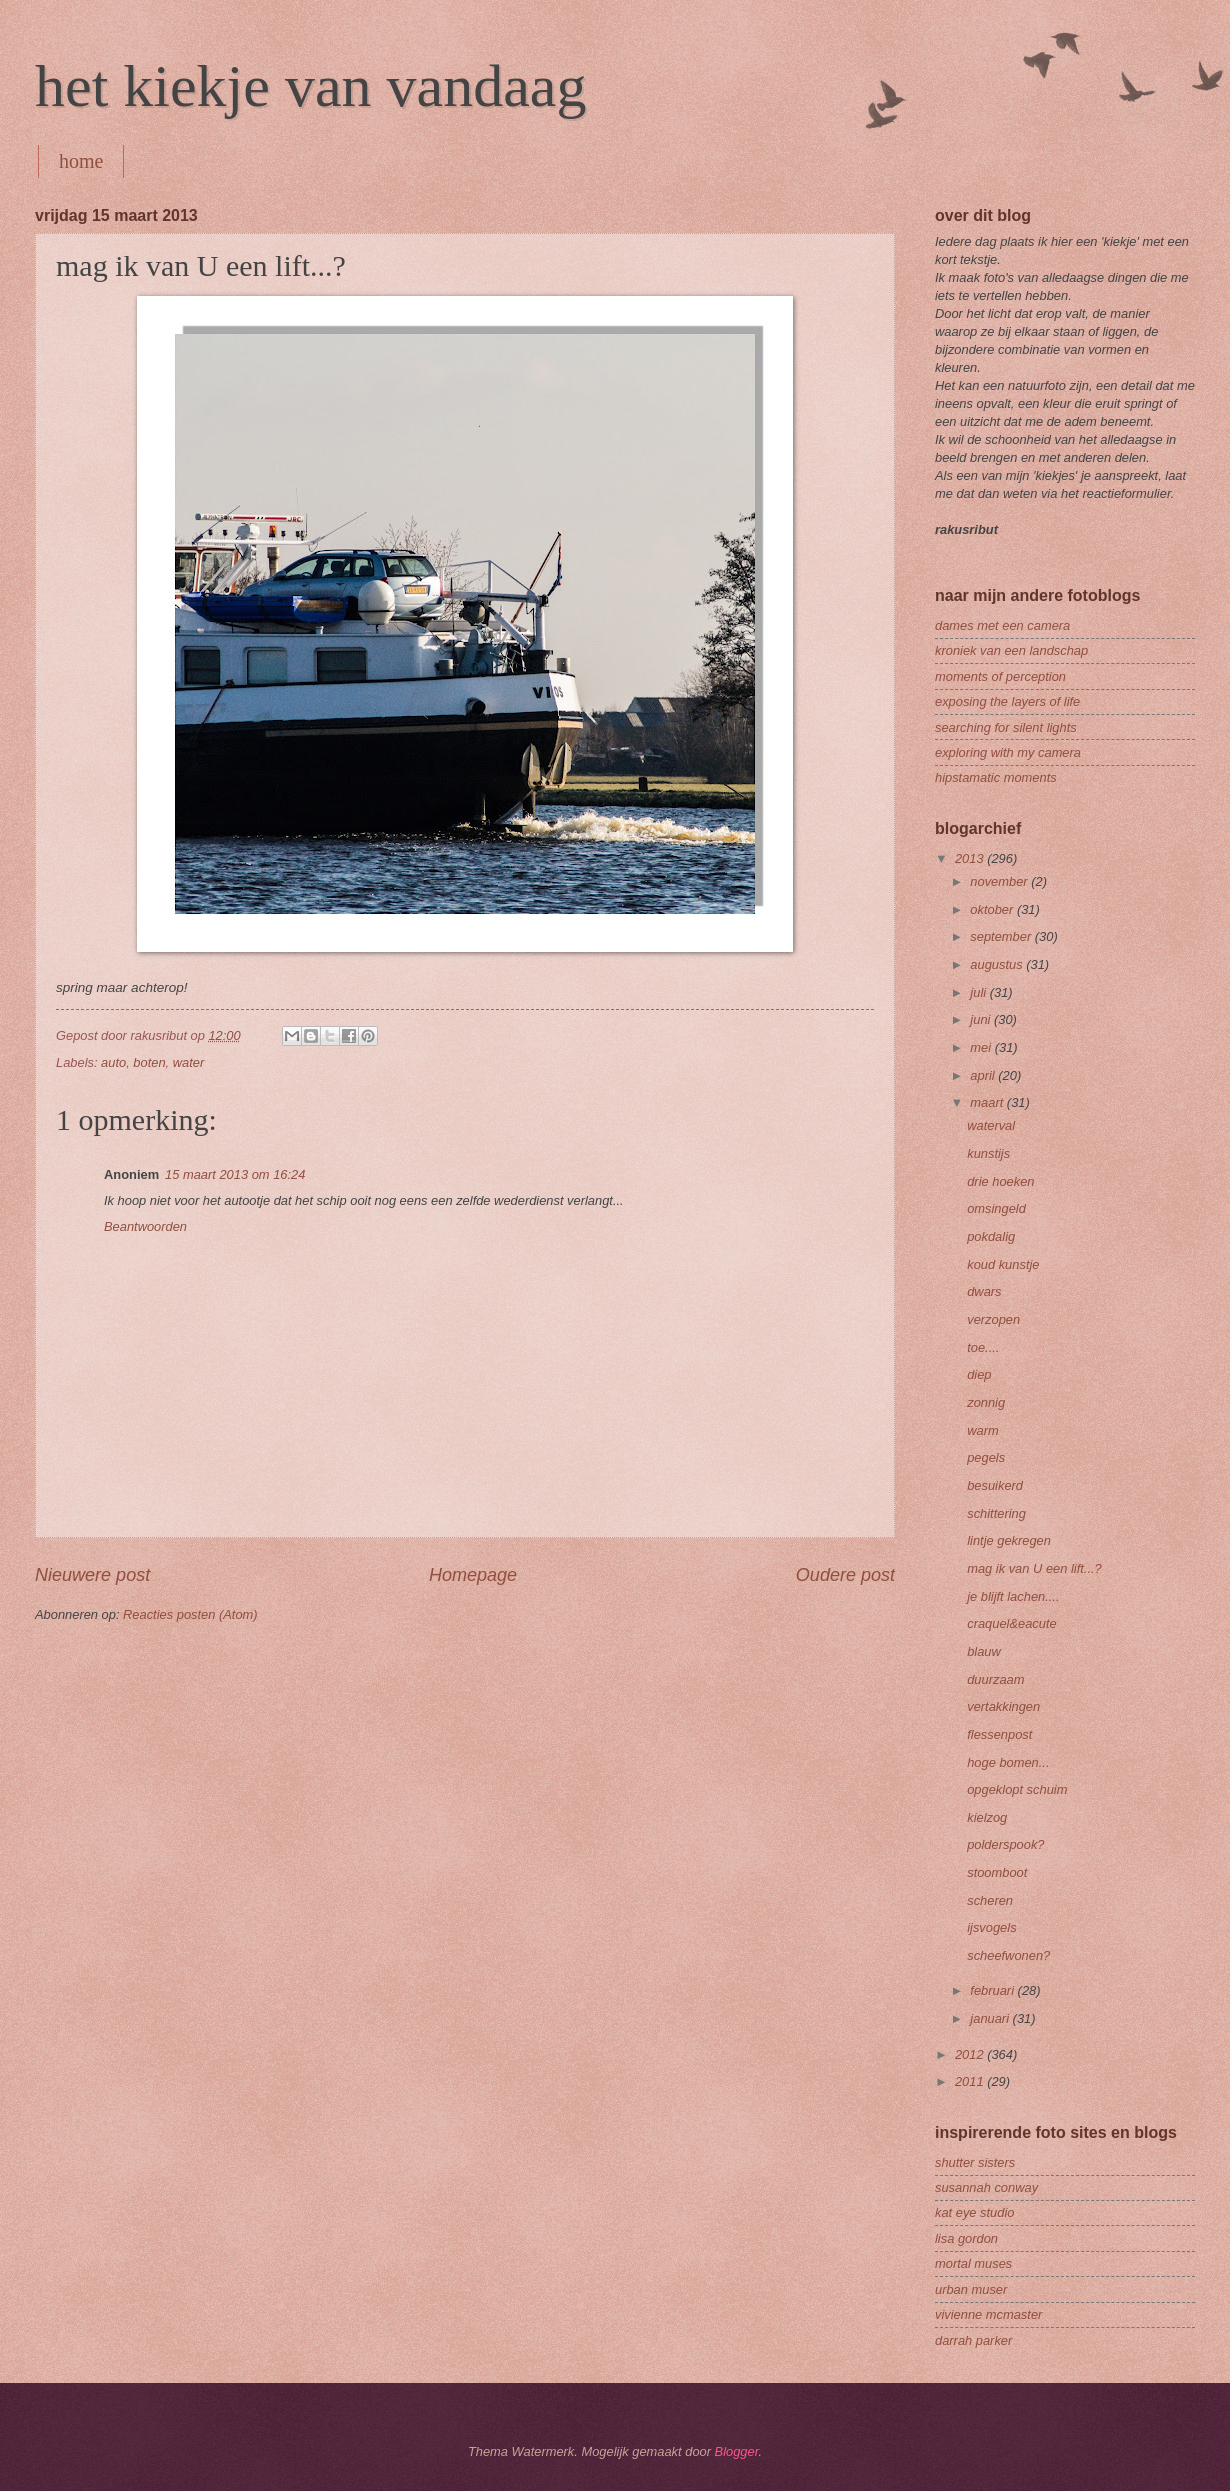  What do you see at coordinates (1008, 752) in the screenshot?
I see `exploring with my camera` at bounding box center [1008, 752].